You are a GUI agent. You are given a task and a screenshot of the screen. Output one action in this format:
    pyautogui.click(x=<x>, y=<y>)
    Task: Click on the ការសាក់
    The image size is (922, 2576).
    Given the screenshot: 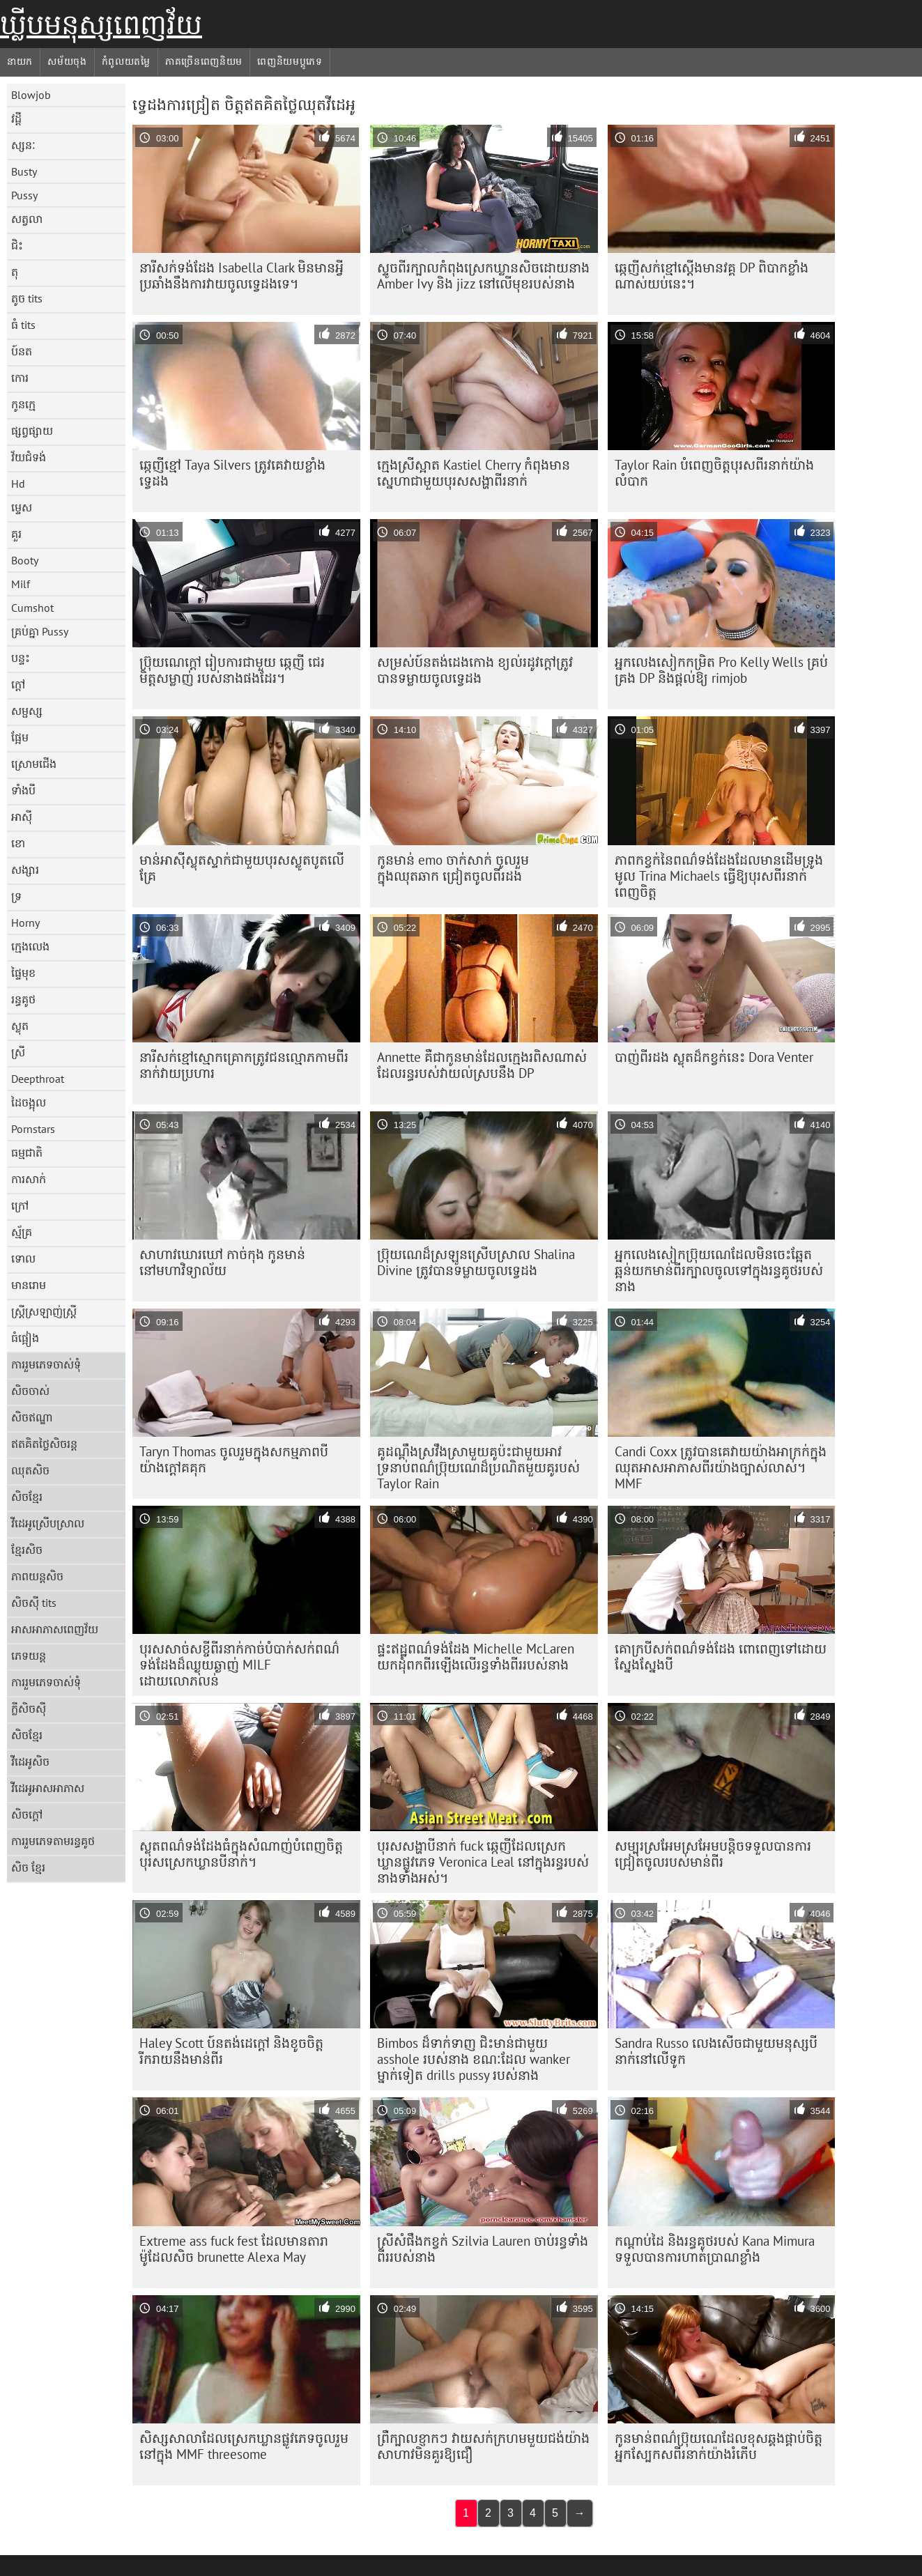 What is the action you would take?
    pyautogui.click(x=28, y=1179)
    